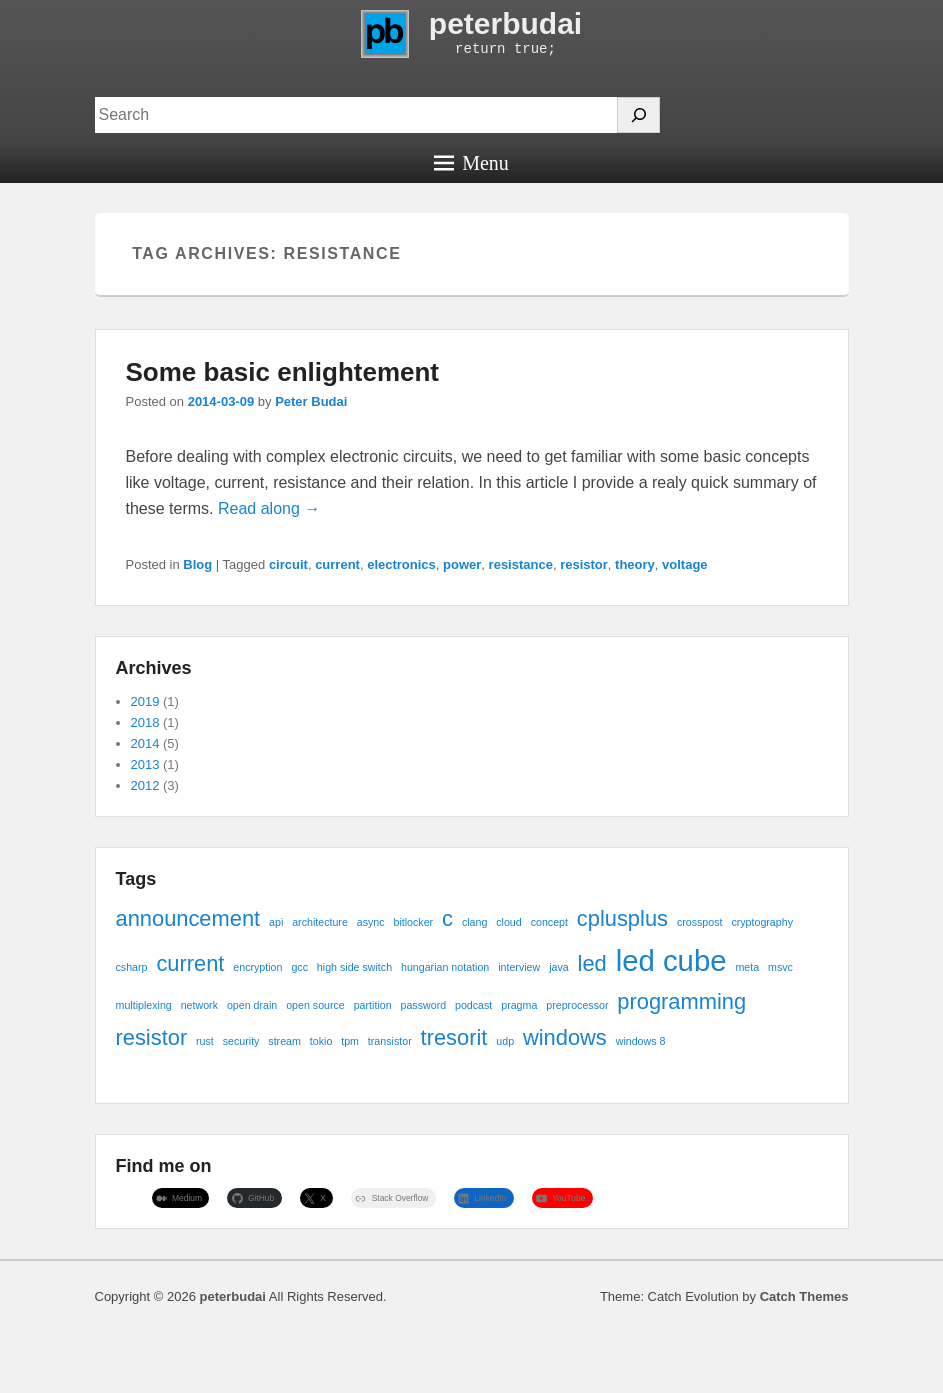 This screenshot has height=1393, width=943. Describe the element at coordinates (519, 1005) in the screenshot. I see `pragma [pragma (1 item)]` at that location.